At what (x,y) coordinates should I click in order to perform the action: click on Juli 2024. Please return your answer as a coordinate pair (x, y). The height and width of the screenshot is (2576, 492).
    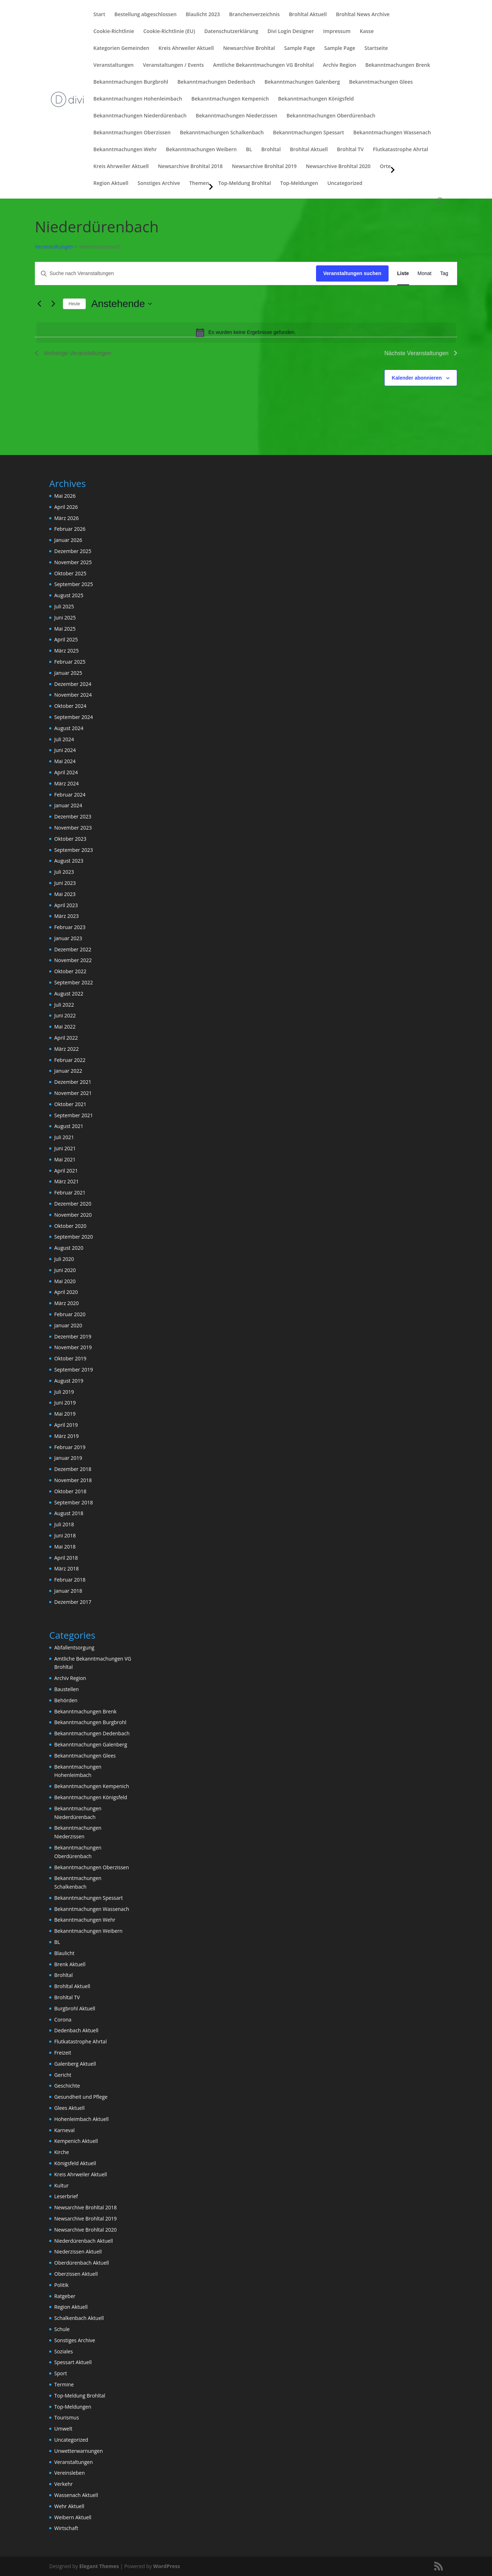
    Looking at the image, I should click on (64, 739).